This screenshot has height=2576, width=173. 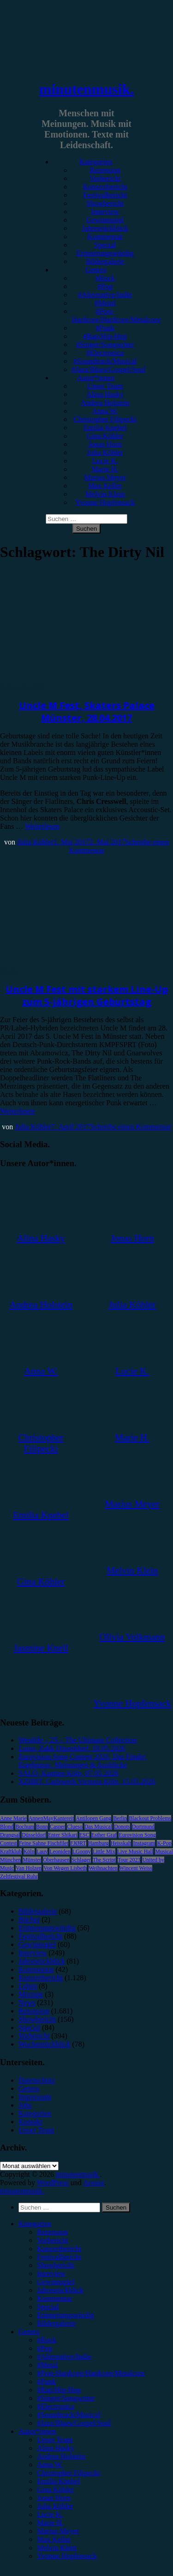 What do you see at coordinates (24, 1826) in the screenshot?
I see `Bochum` at bounding box center [24, 1826].